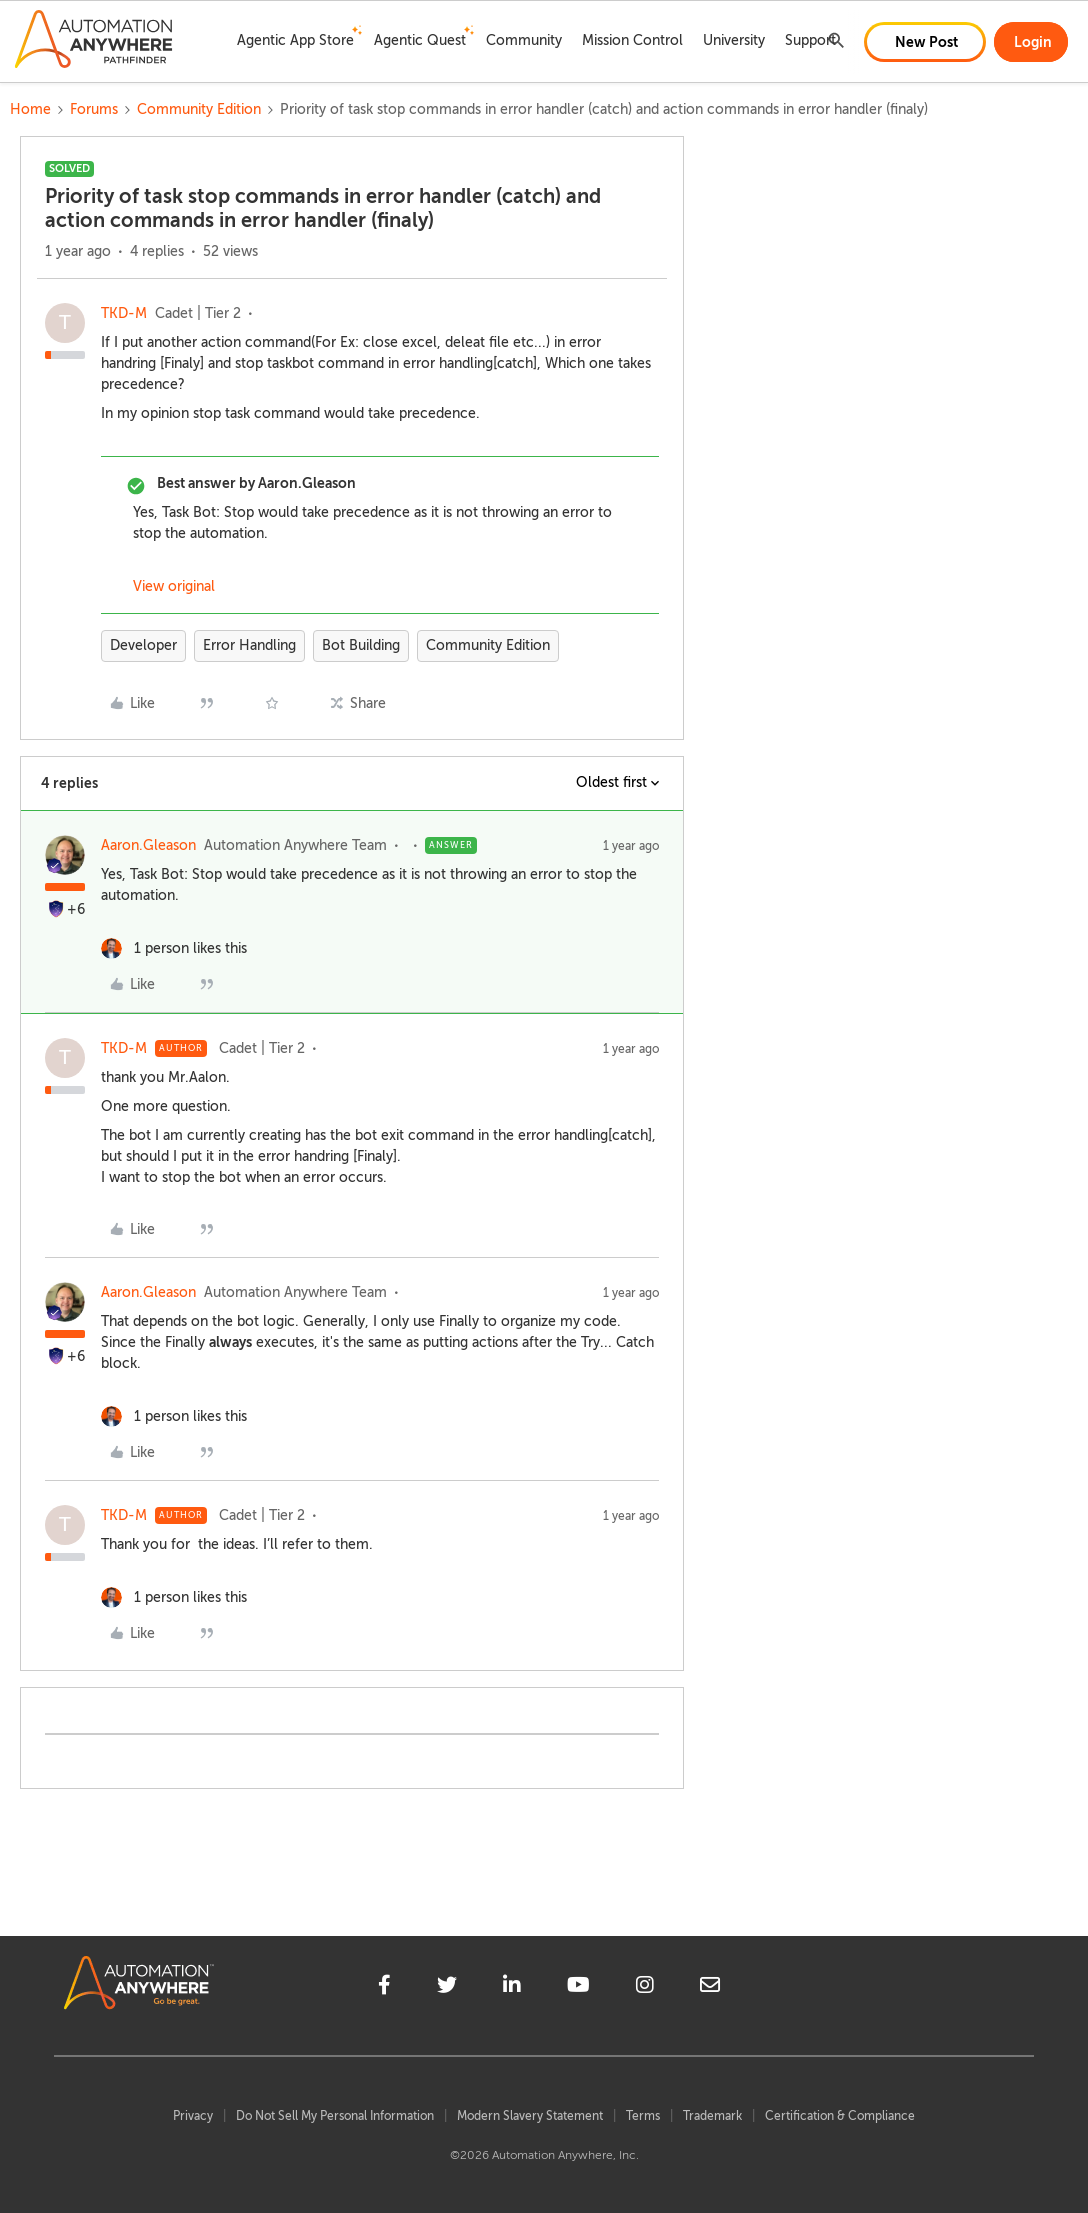 The image size is (1088, 2213). I want to click on Do Not Sell My Personal Information, so click(335, 2116).